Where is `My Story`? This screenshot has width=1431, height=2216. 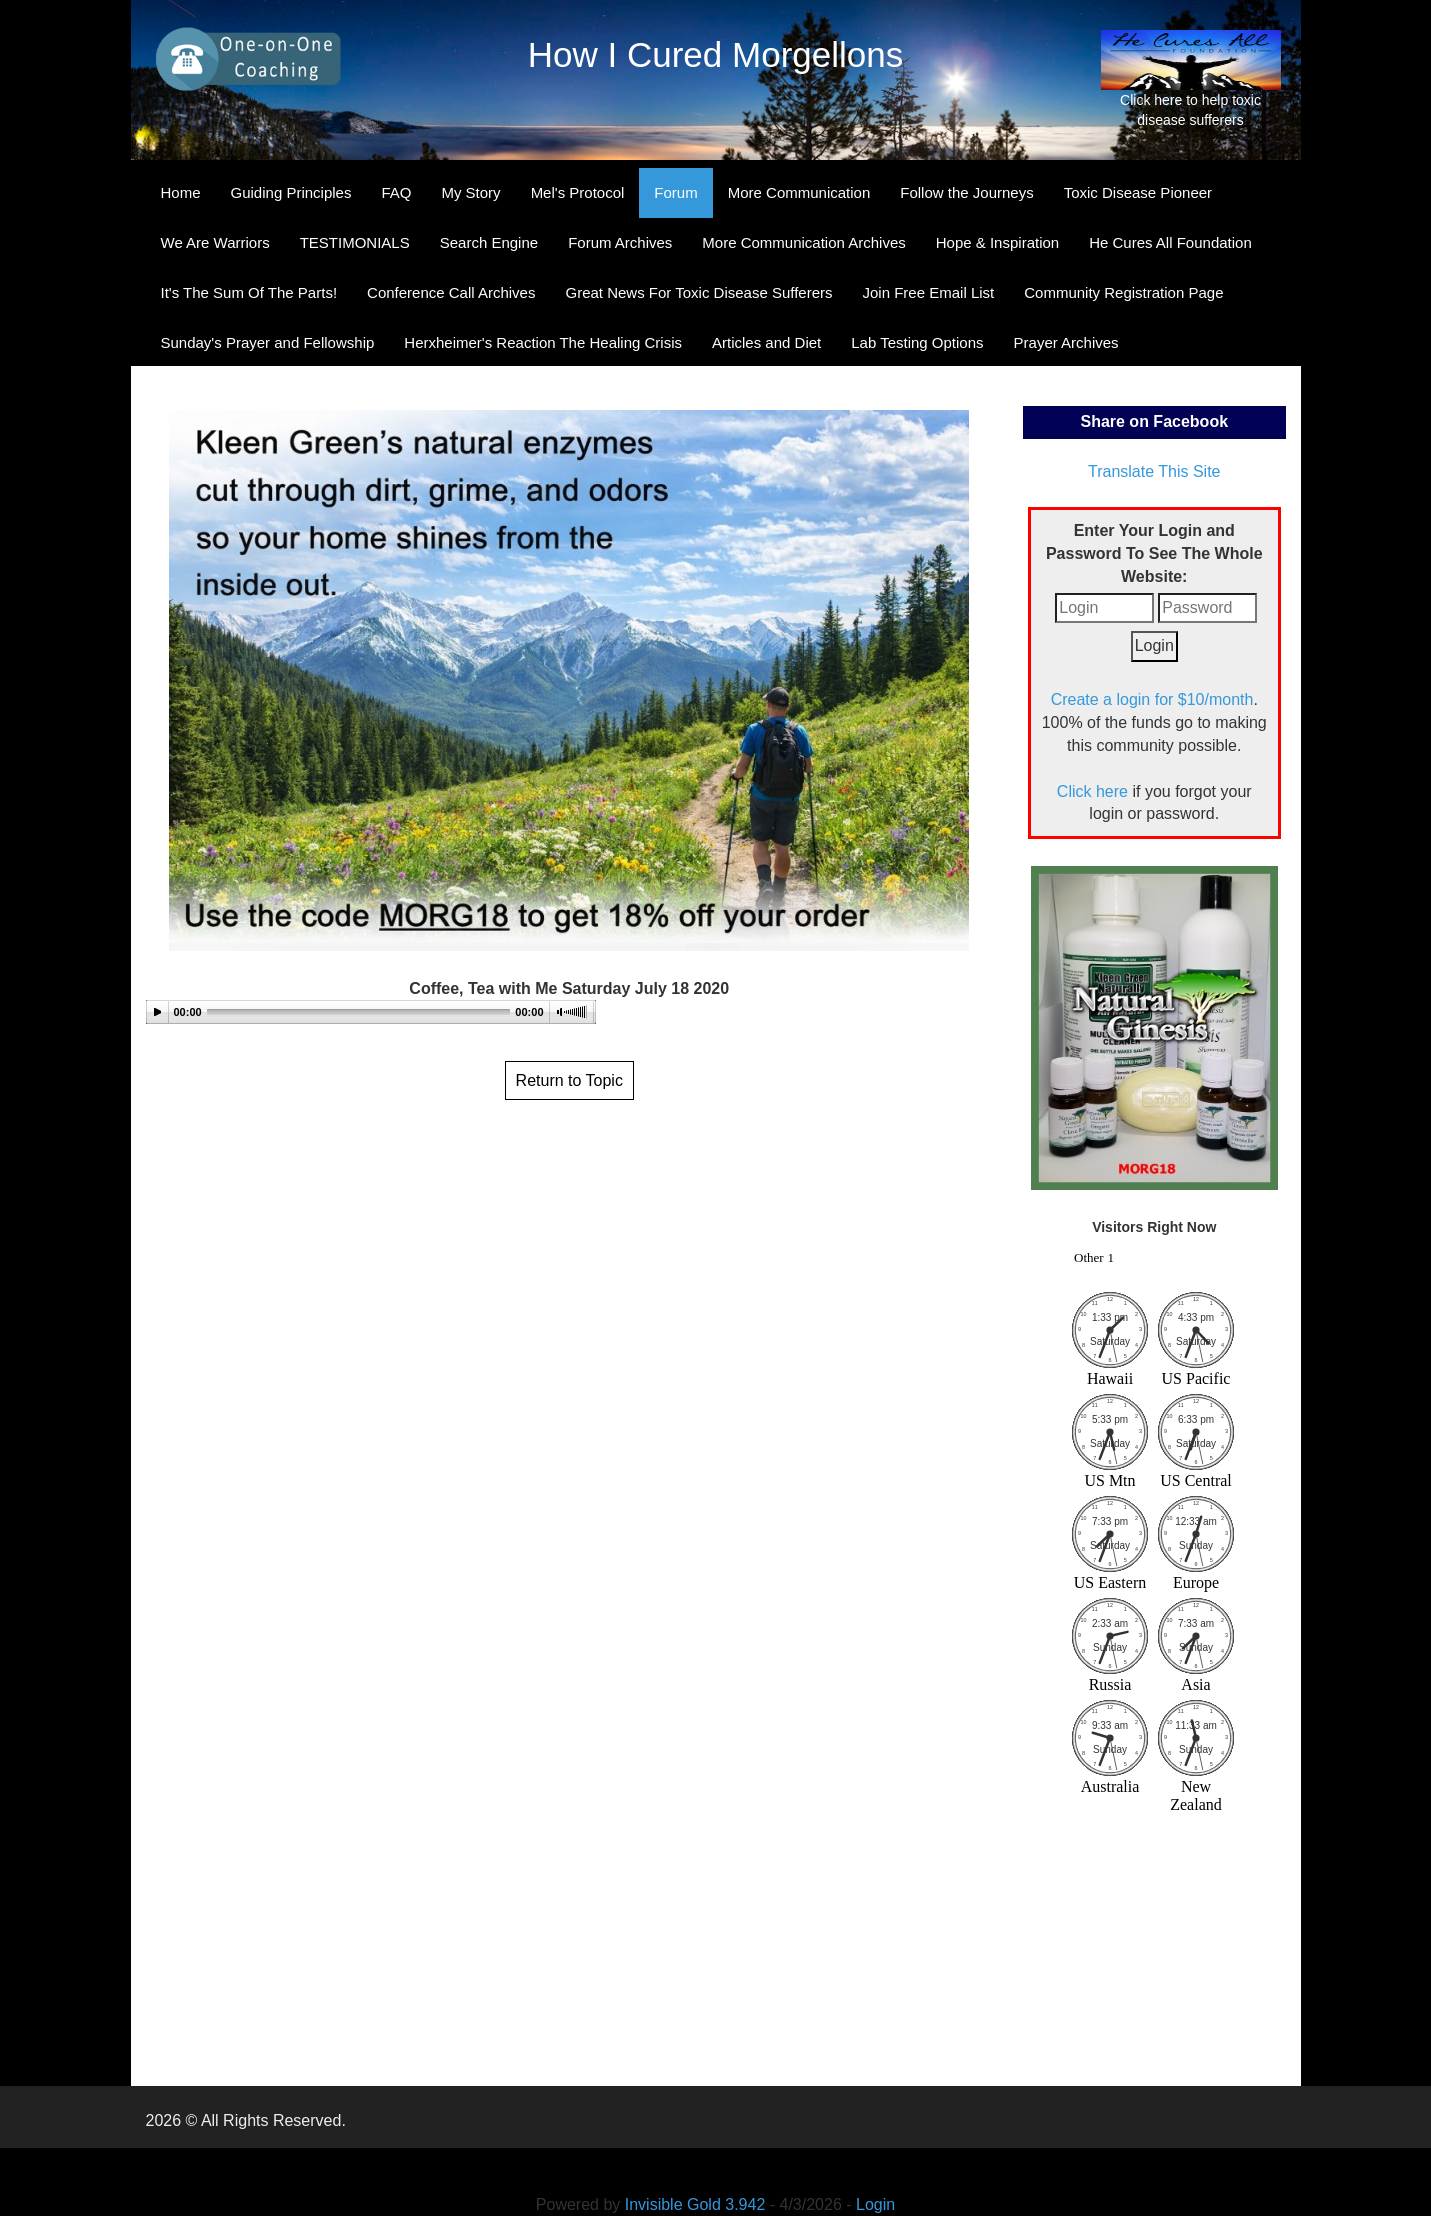
My Story is located at coordinates (470, 192).